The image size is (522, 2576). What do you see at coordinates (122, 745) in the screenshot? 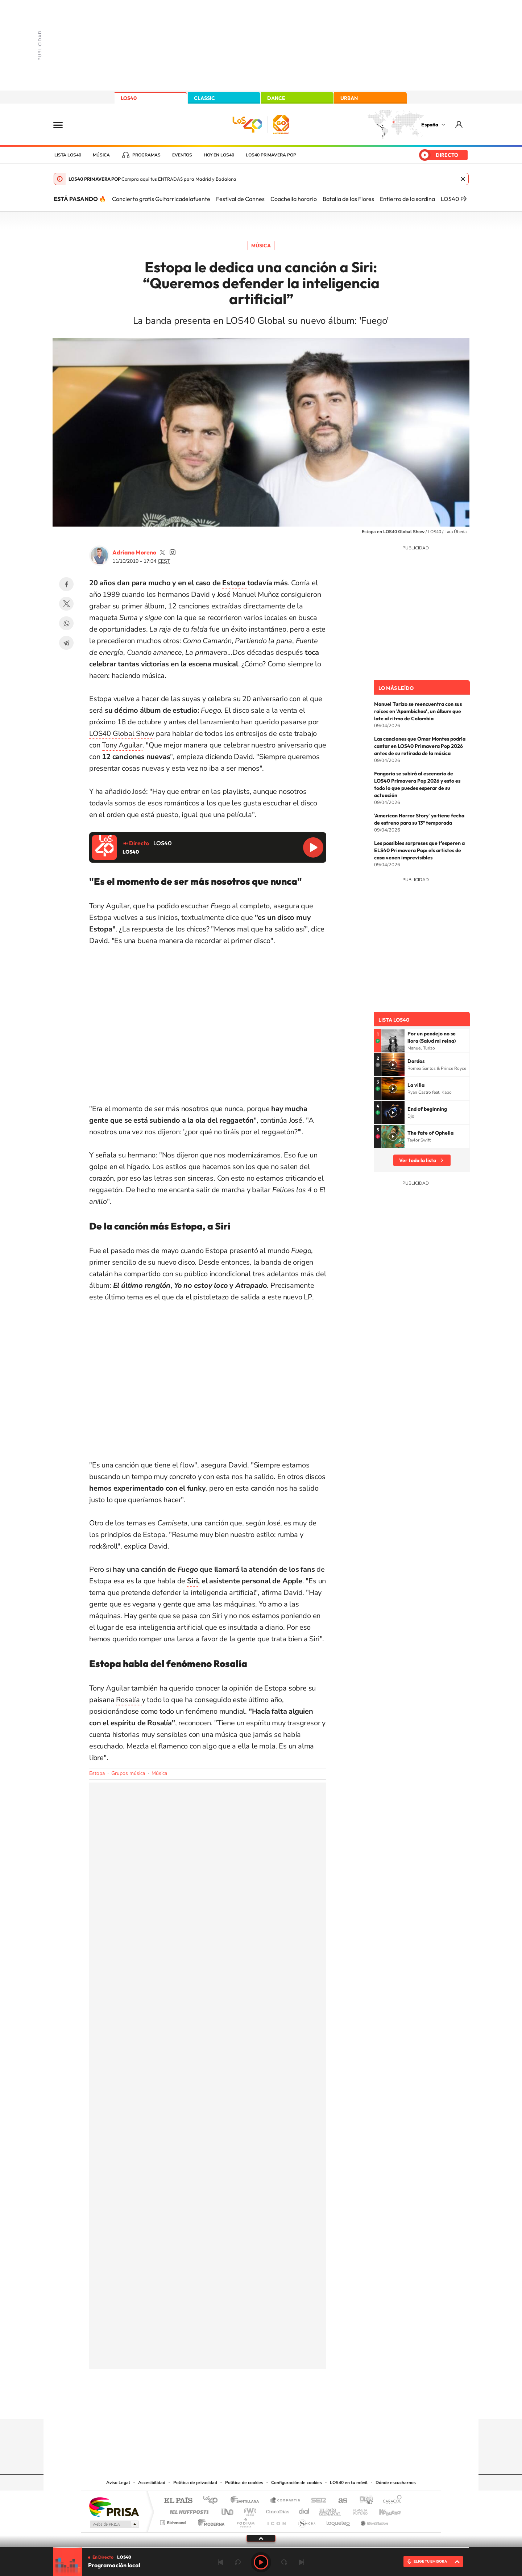
I see `Tony Aguilar` at bounding box center [122, 745].